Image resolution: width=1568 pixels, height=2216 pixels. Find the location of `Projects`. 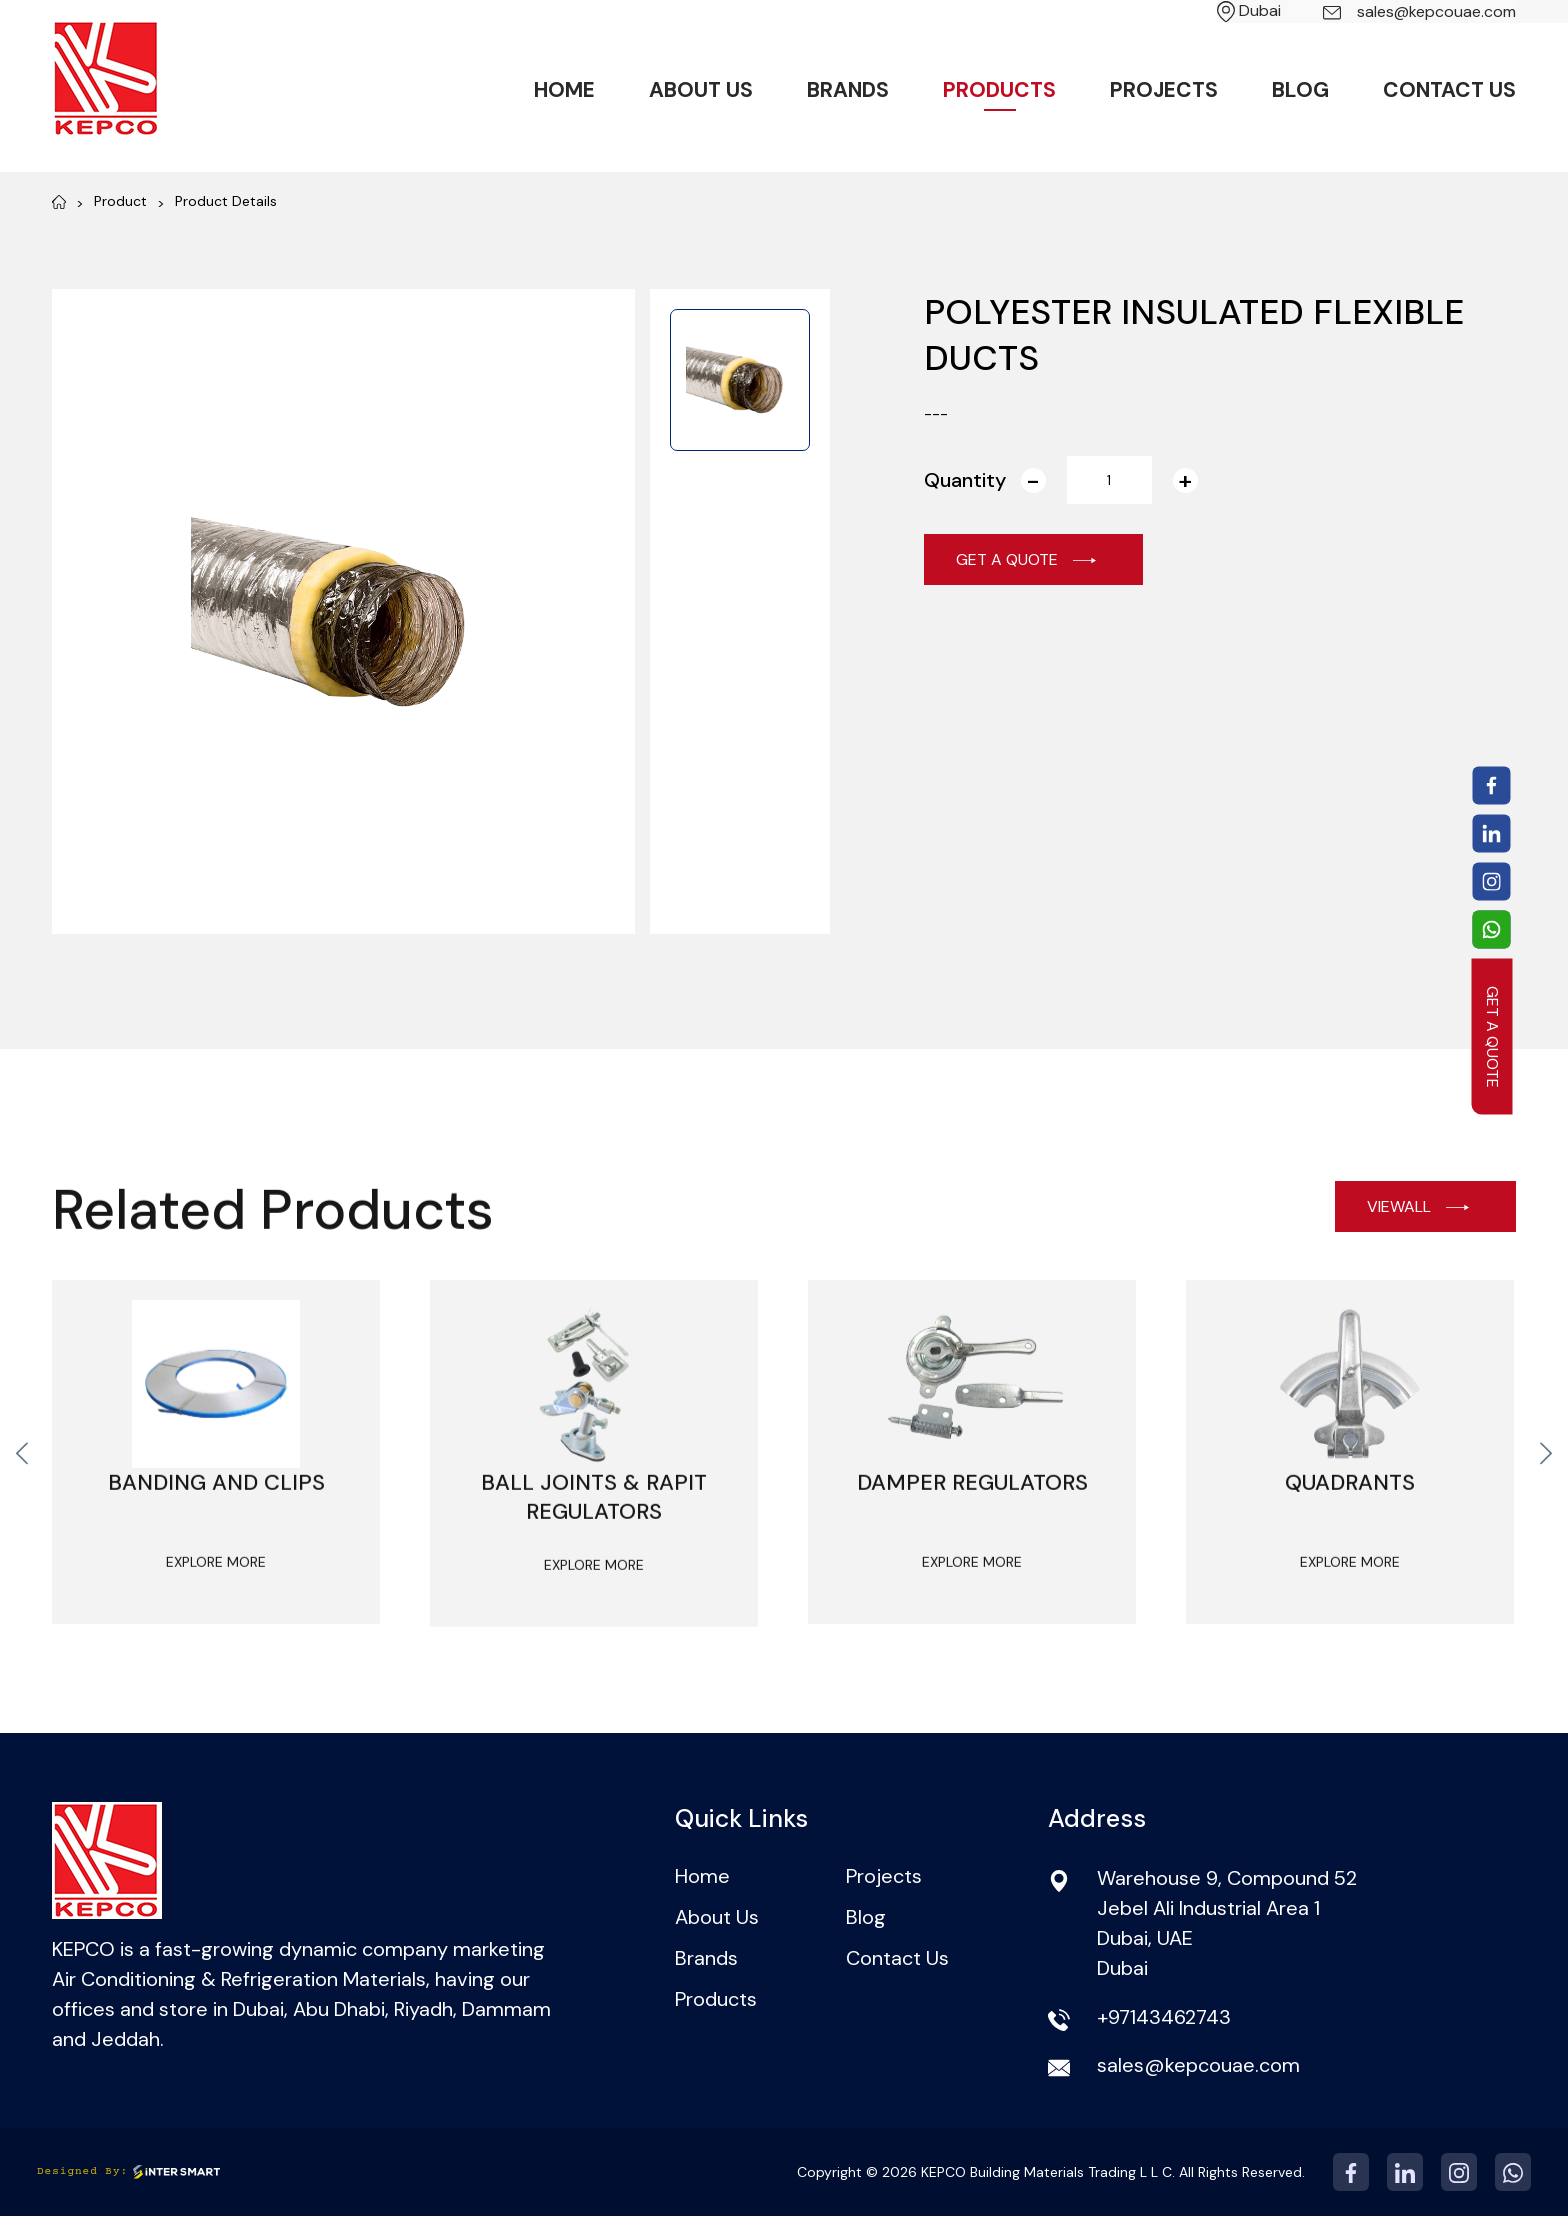

Projects is located at coordinates (1164, 90).